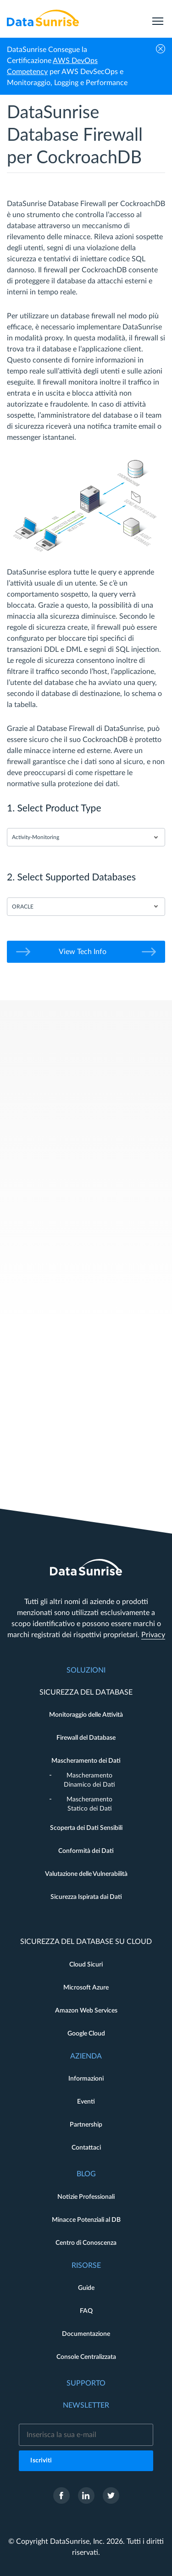  I want to click on Google Cloud, so click(86, 2033).